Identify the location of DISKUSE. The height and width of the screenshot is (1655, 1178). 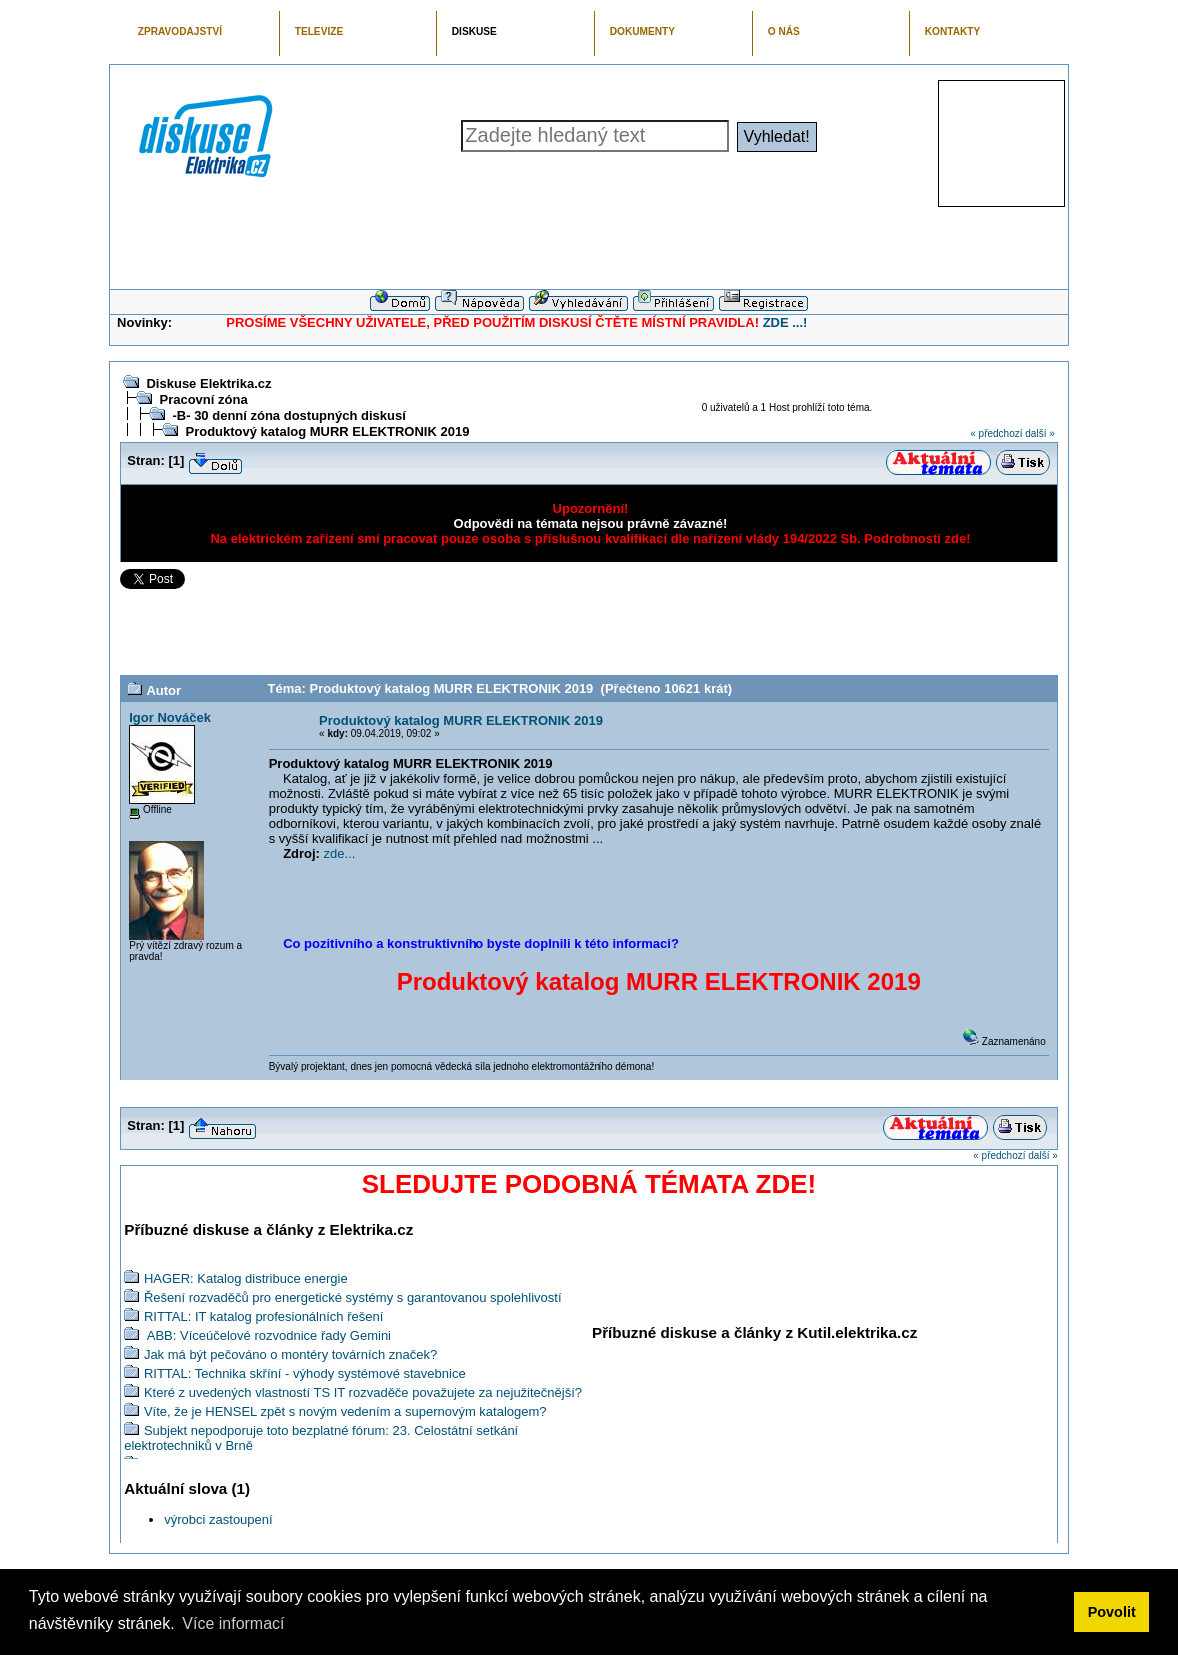
(474, 31).